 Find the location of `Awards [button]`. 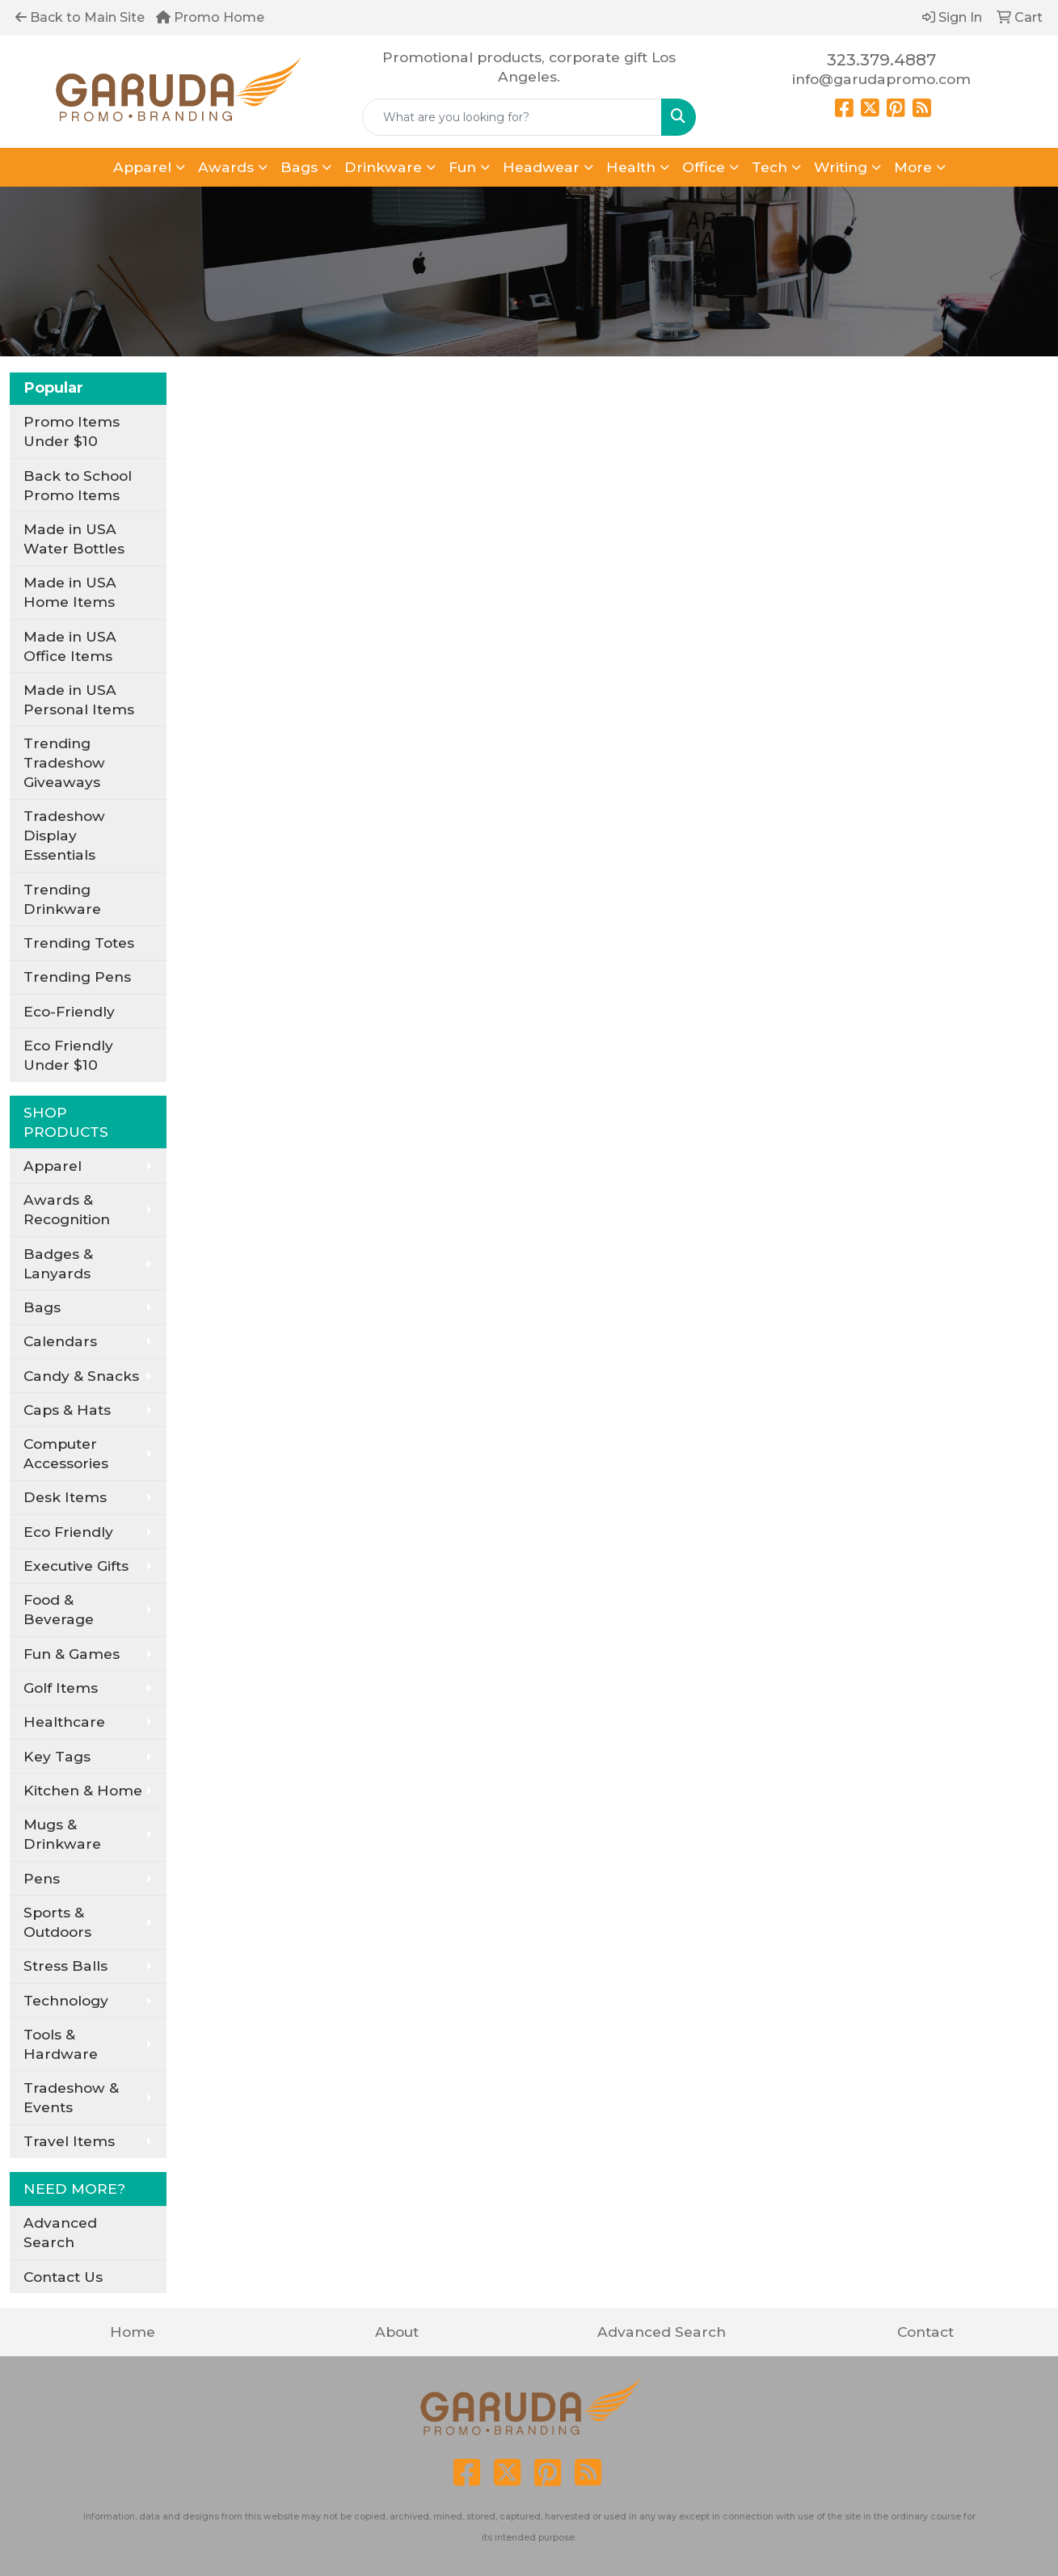

Awards [button] is located at coordinates (226, 166).